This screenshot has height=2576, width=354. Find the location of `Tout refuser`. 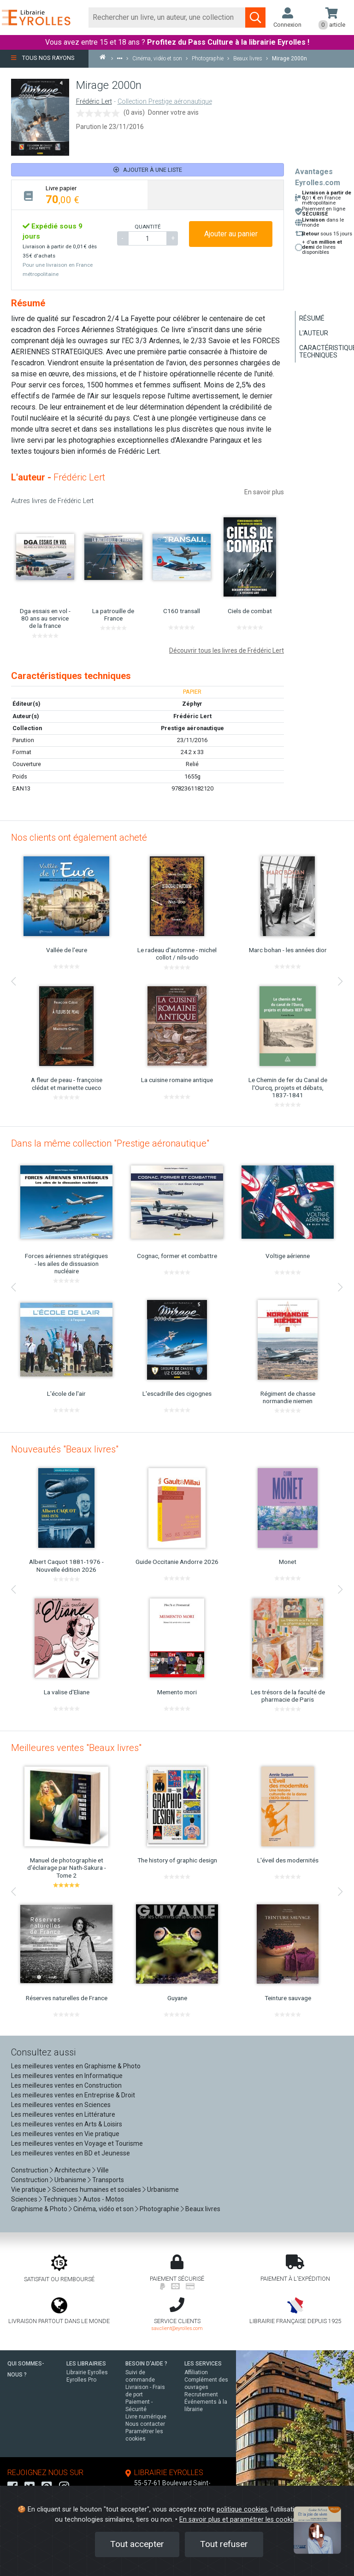

Tout refuser is located at coordinates (224, 2544).